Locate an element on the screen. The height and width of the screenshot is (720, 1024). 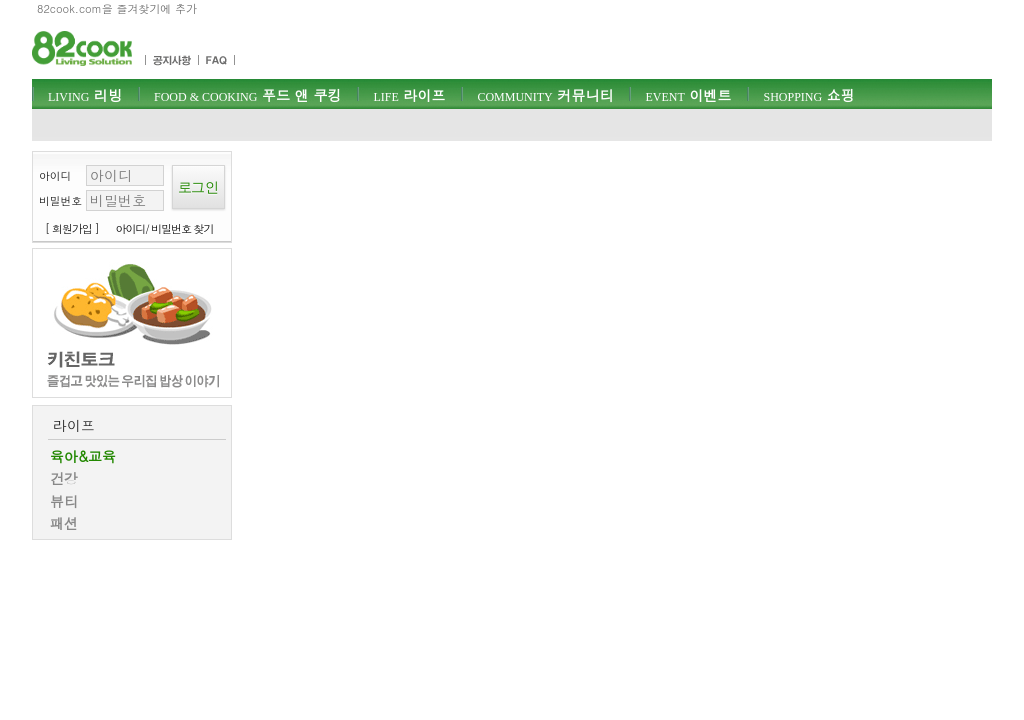
건강 is located at coordinates (64, 478).